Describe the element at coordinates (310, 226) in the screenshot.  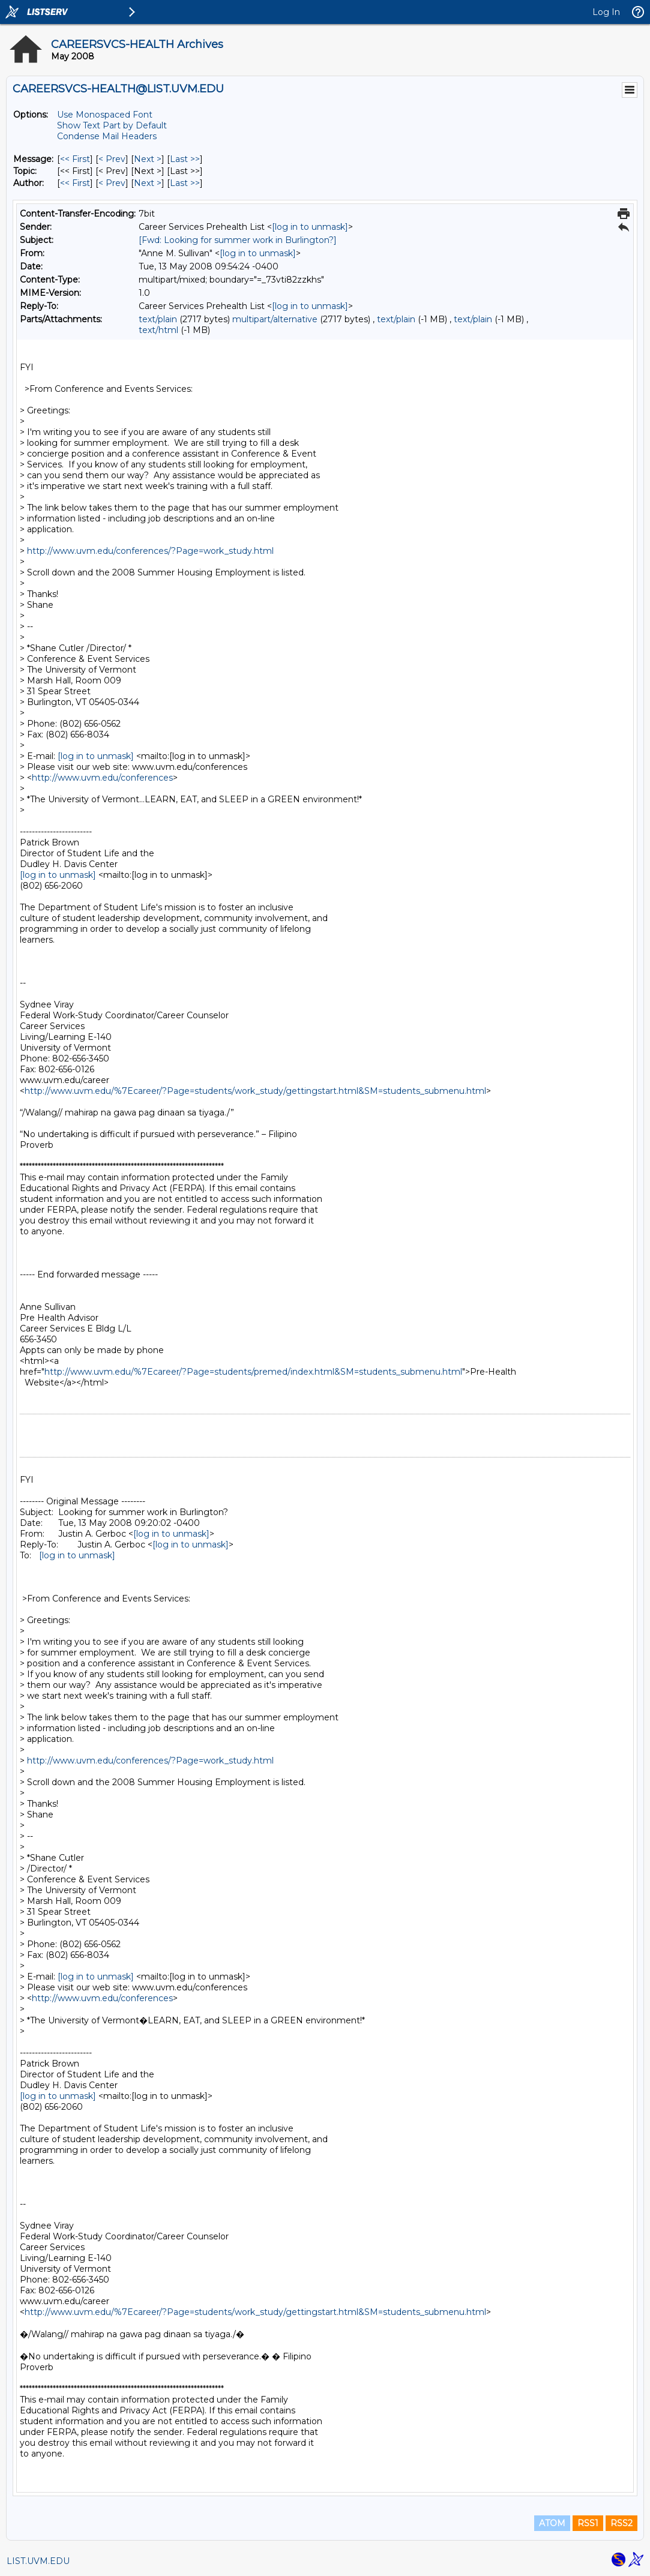
I see `[log in to unmask]` at that location.